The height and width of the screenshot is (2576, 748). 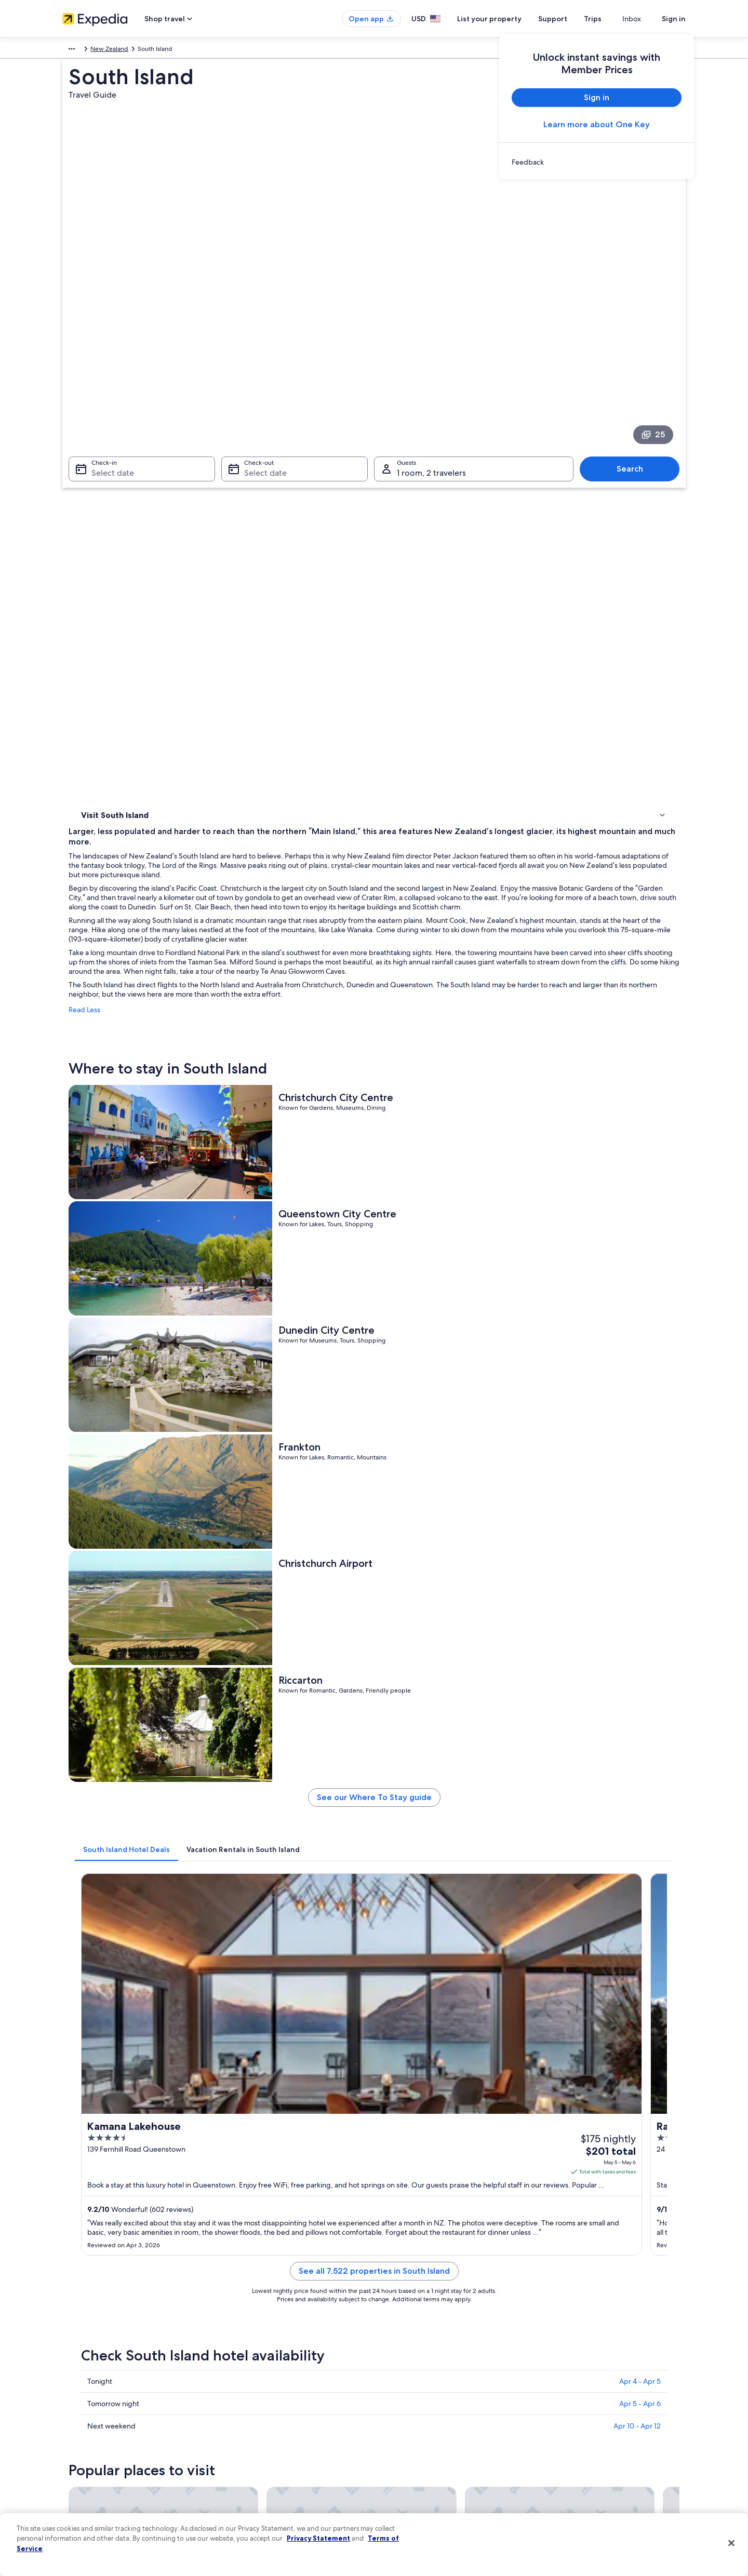 I want to click on Picton [link], so click(x=87, y=2129).